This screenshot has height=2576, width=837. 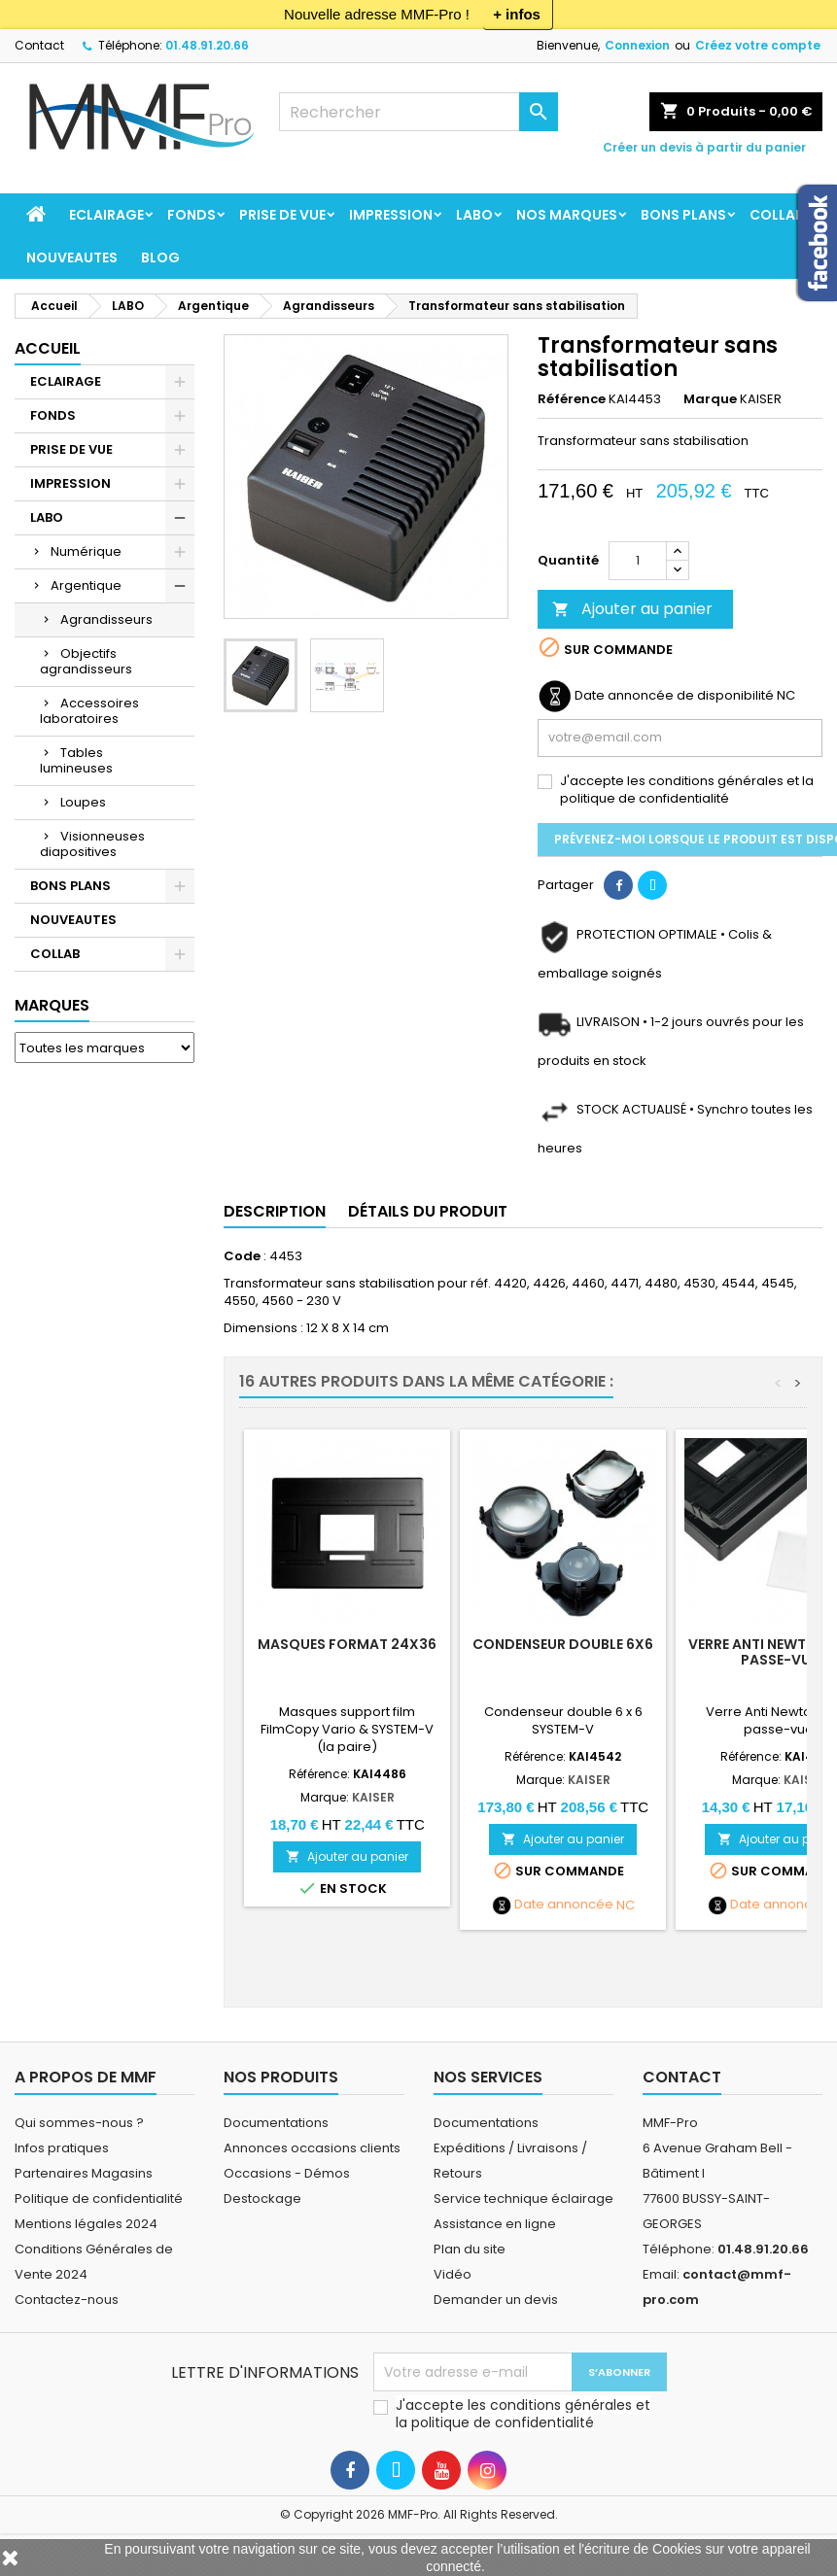 What do you see at coordinates (496, 2299) in the screenshot?
I see `Demander un devis` at bounding box center [496, 2299].